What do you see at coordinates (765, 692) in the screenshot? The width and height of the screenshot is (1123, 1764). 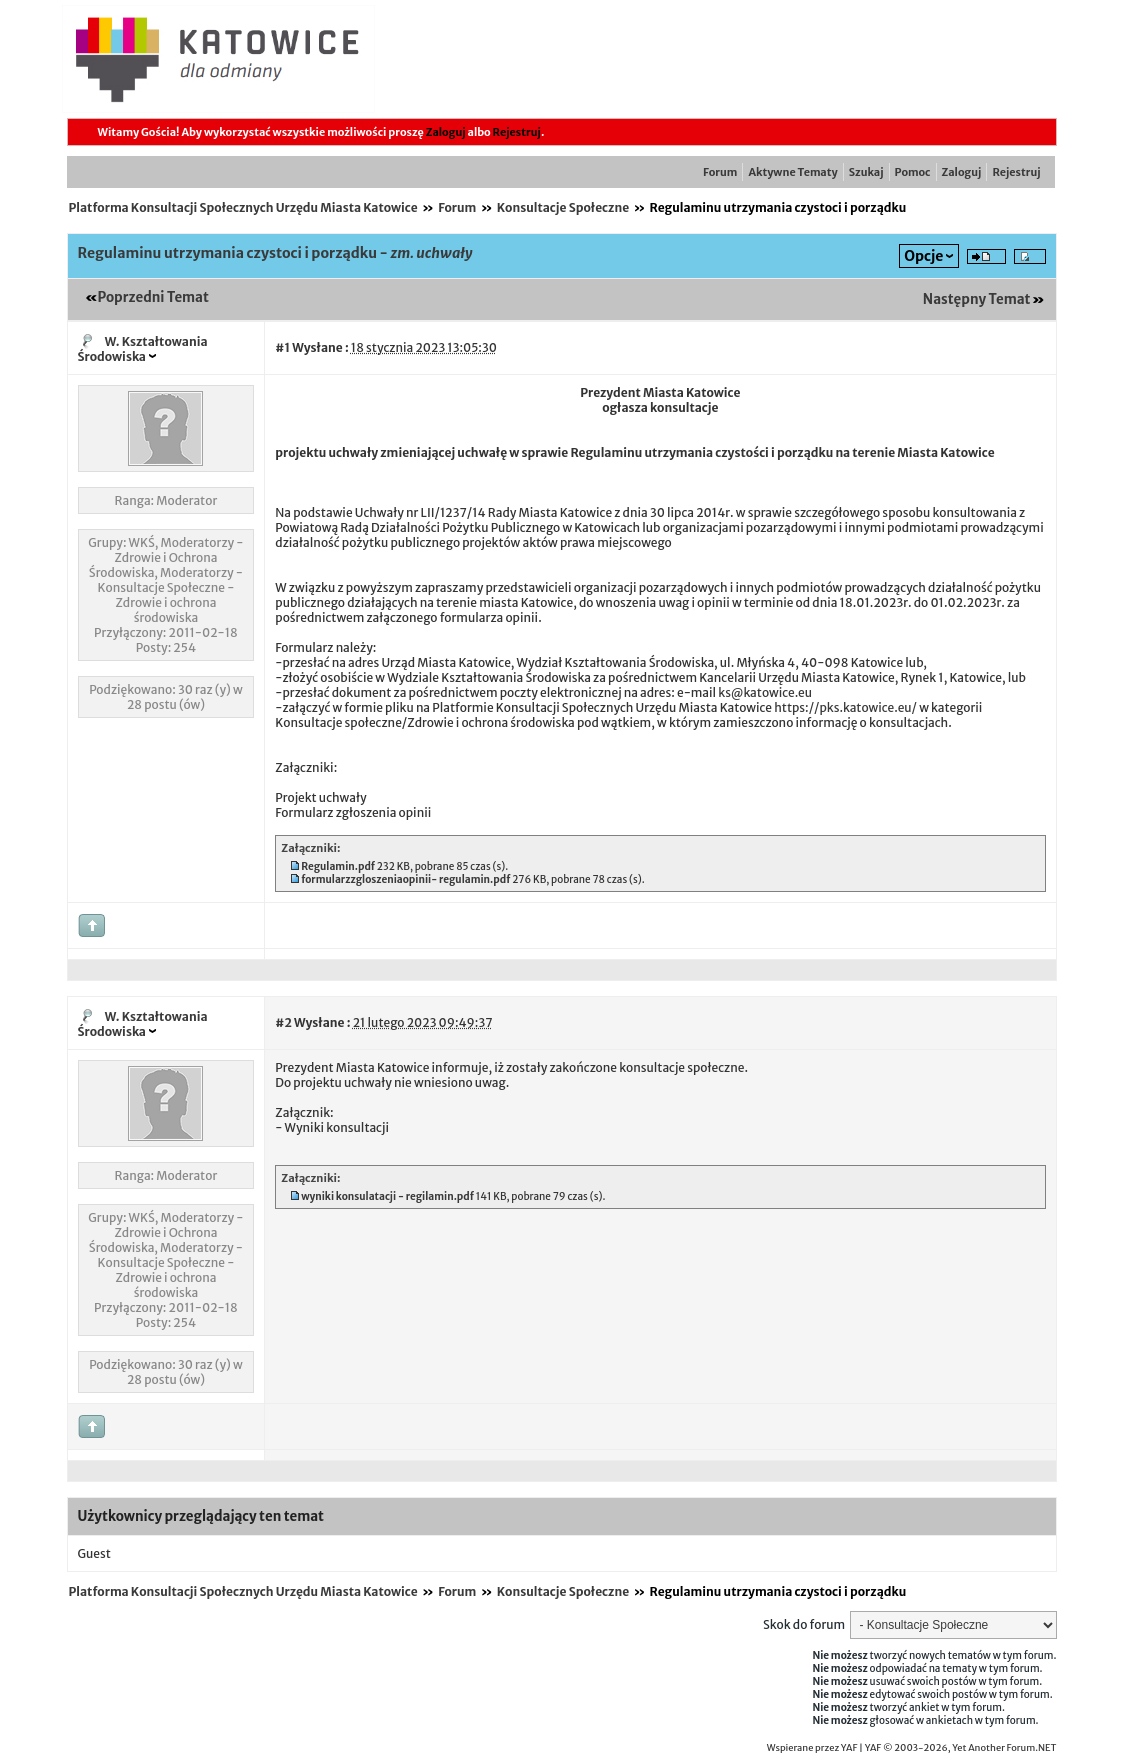 I see `ks@katowice.eu` at bounding box center [765, 692].